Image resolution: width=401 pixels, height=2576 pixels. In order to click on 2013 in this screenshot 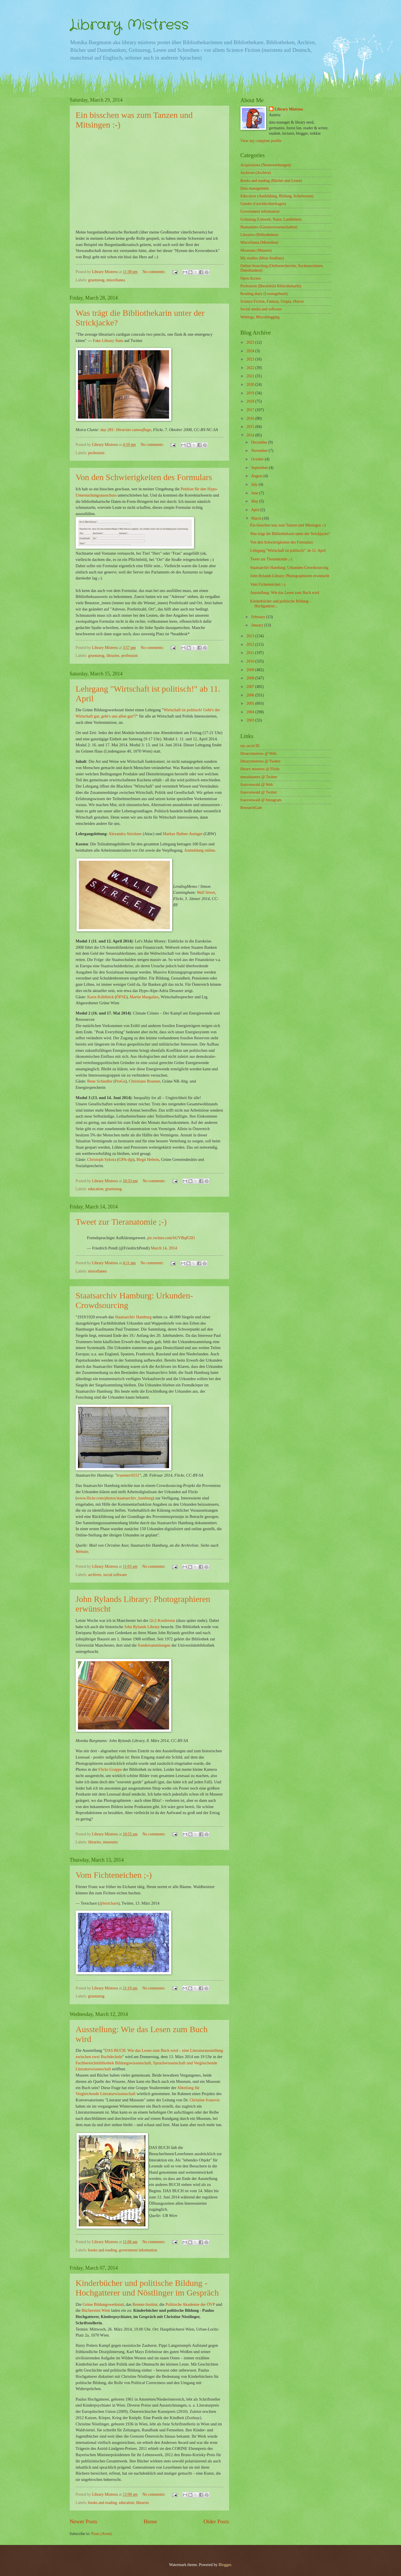, I will do `click(250, 636)`.